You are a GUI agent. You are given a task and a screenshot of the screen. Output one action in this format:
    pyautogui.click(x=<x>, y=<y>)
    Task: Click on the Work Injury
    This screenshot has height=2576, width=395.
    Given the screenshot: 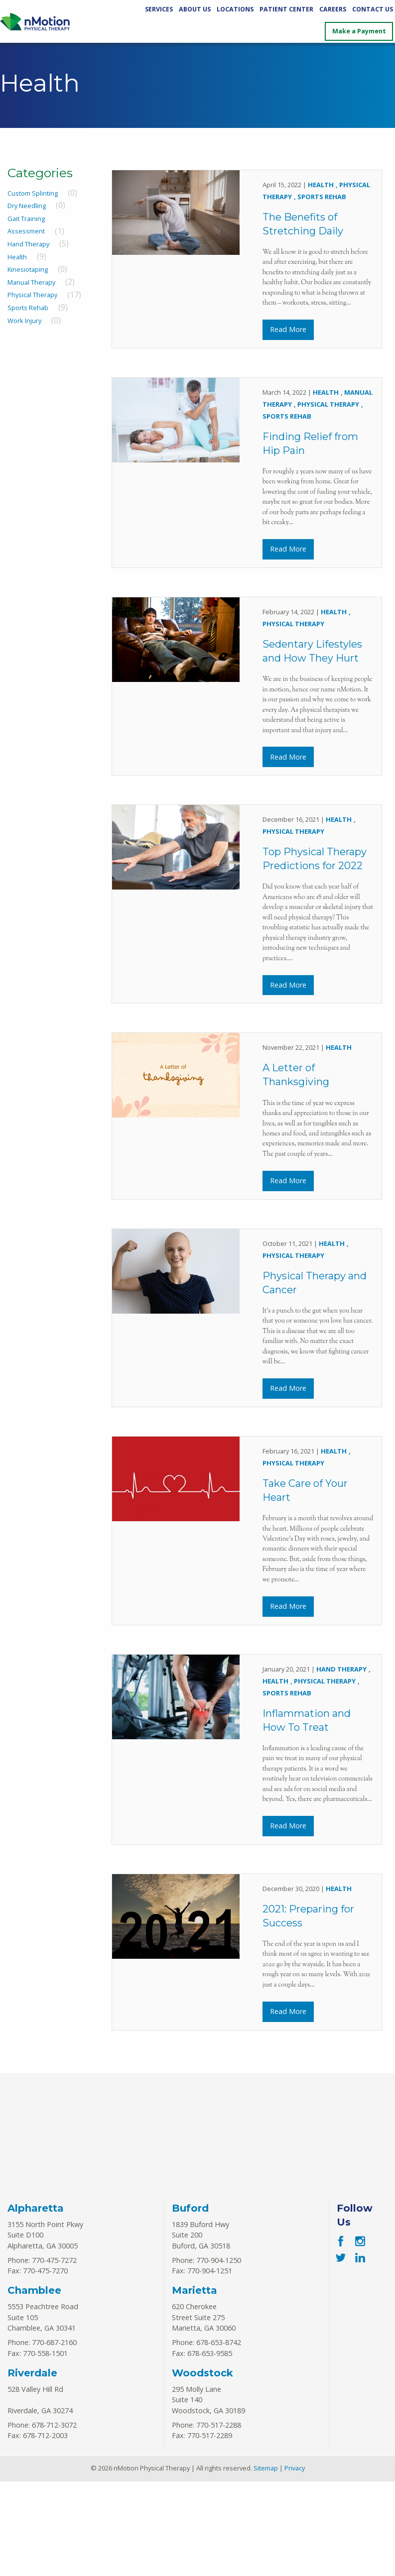 What is the action you would take?
    pyautogui.click(x=24, y=320)
    